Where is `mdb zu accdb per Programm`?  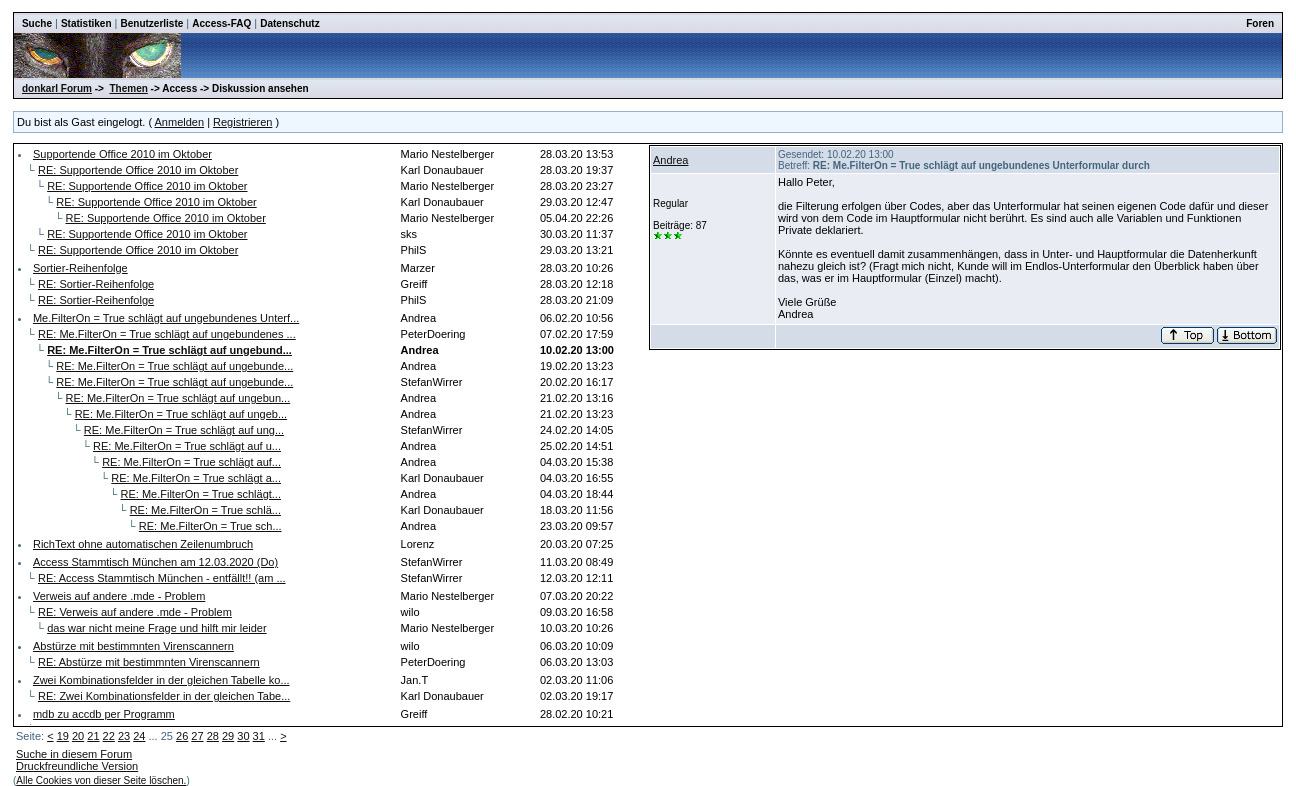
mdb zu accdb per Programm is located at coordinates (104, 714).